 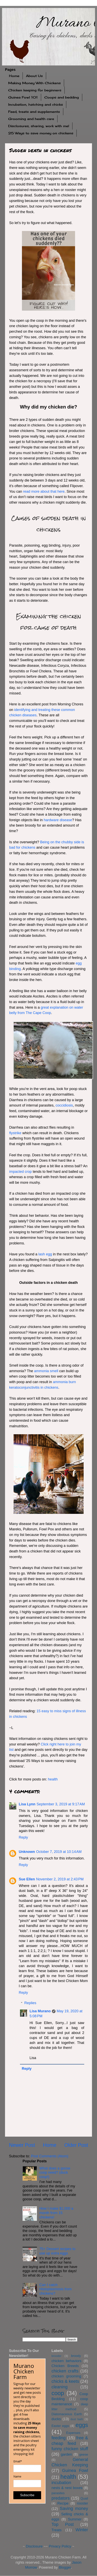 I want to click on How I make $1,000 a month from 15 chickens!, so click(x=56, y=2212).